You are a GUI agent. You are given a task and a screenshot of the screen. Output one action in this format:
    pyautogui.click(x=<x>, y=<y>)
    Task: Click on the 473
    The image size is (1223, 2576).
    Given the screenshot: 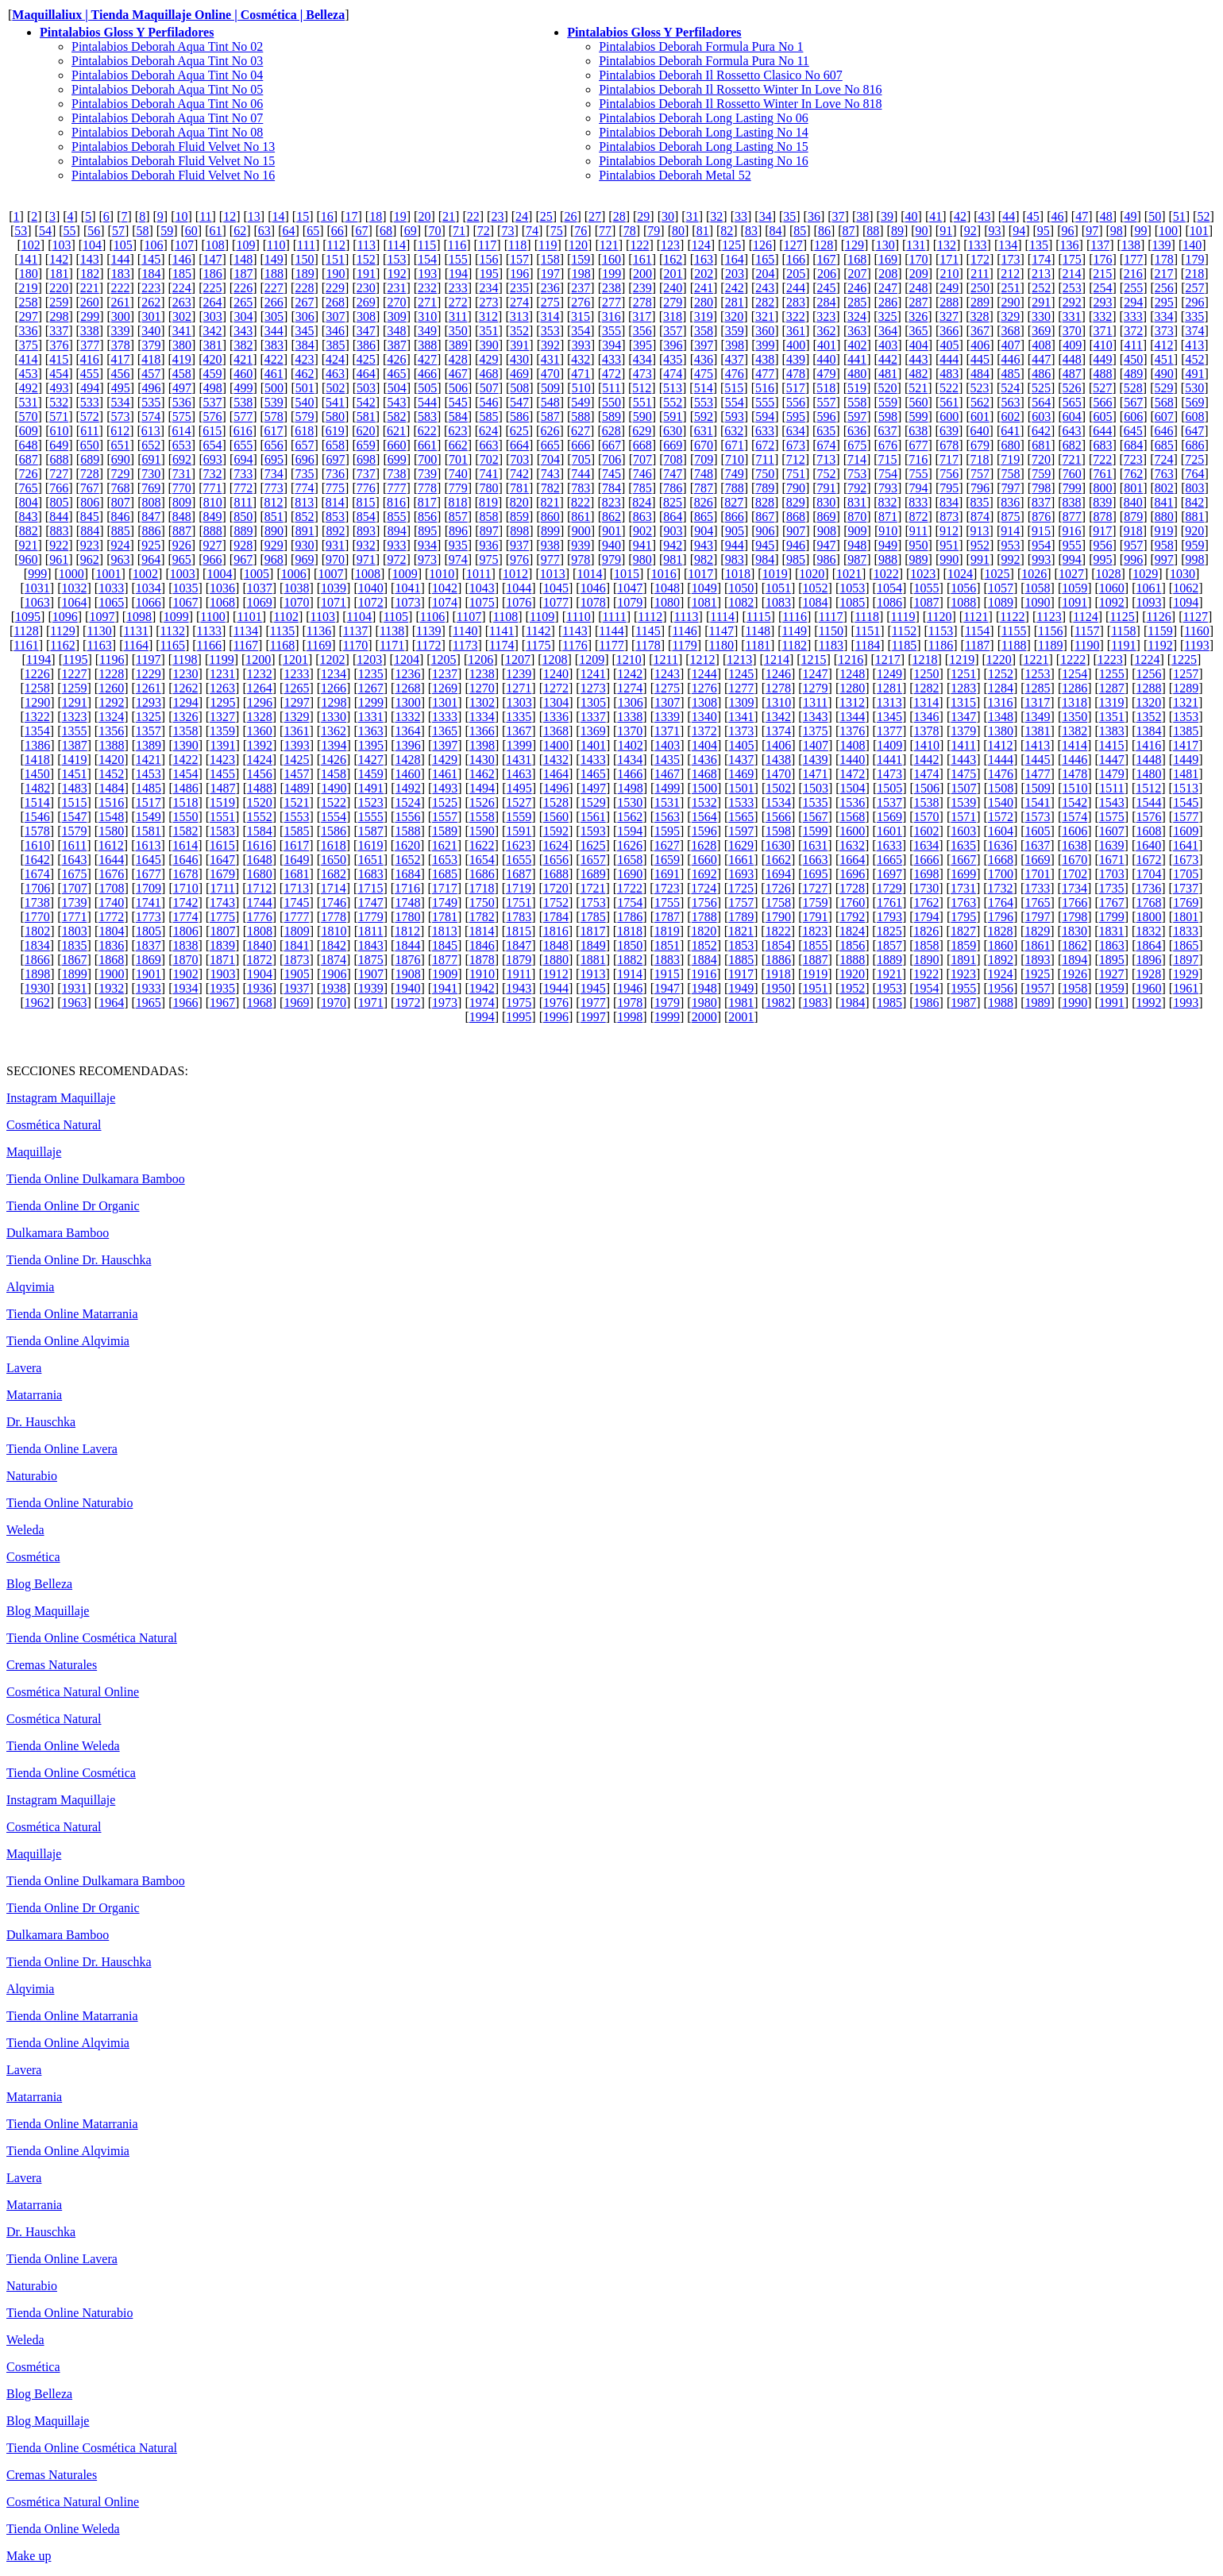 What is the action you would take?
    pyautogui.click(x=642, y=373)
    